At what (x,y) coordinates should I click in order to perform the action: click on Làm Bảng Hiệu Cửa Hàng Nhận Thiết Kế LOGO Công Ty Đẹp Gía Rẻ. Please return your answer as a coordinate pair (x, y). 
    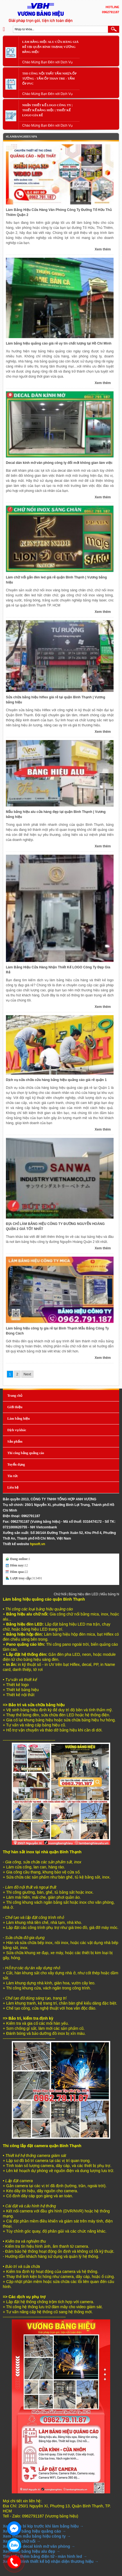
    Looking at the image, I should click on (58, 969).